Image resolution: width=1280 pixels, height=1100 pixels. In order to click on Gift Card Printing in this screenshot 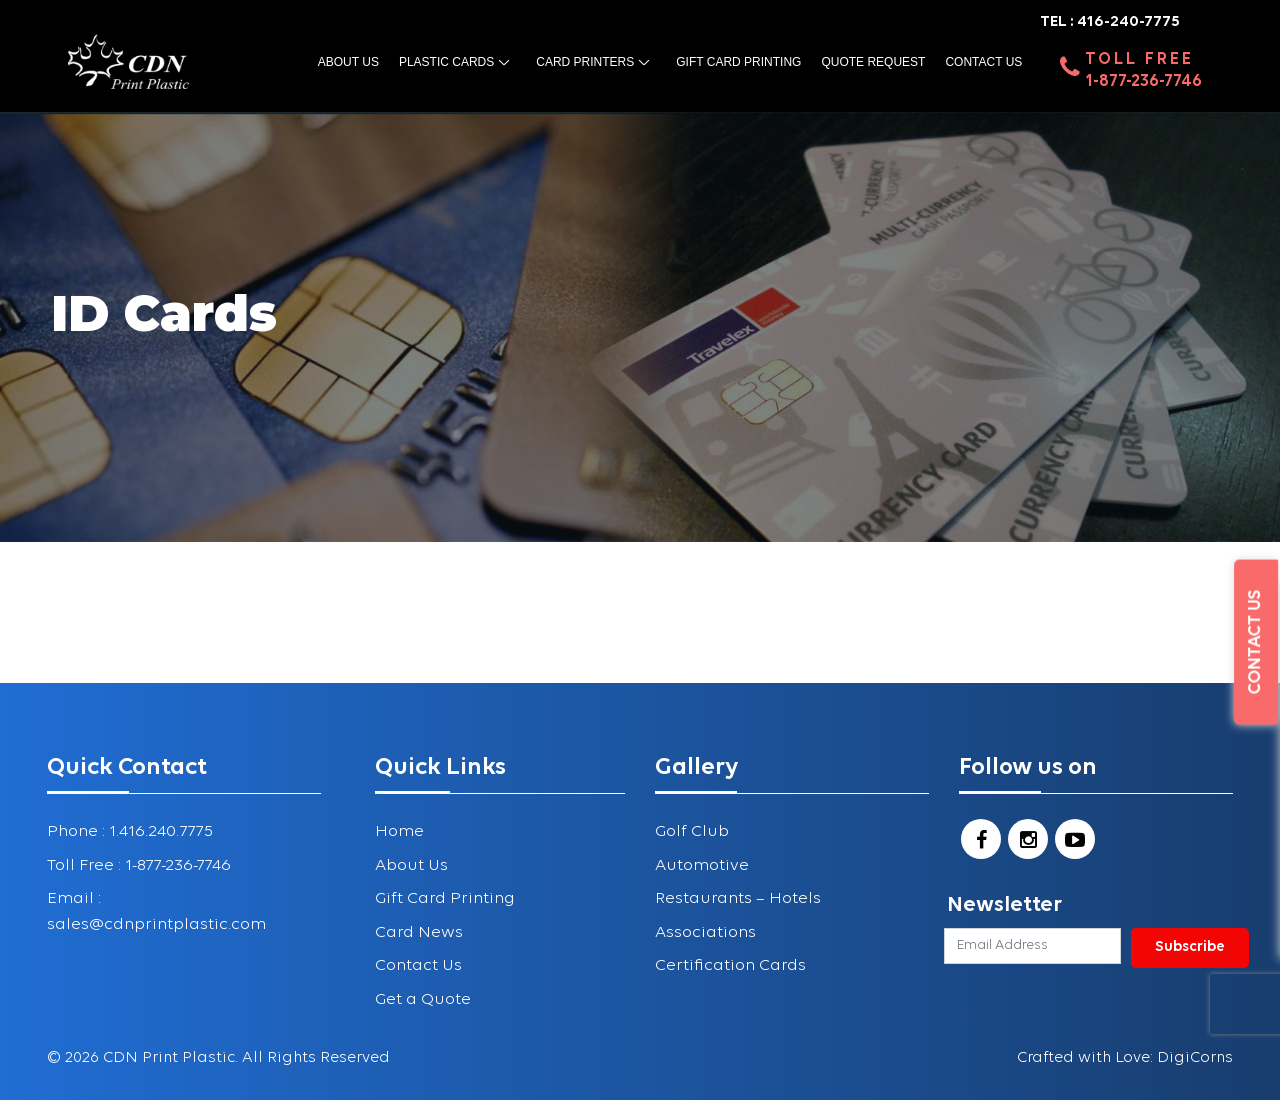, I will do `click(738, 62)`.